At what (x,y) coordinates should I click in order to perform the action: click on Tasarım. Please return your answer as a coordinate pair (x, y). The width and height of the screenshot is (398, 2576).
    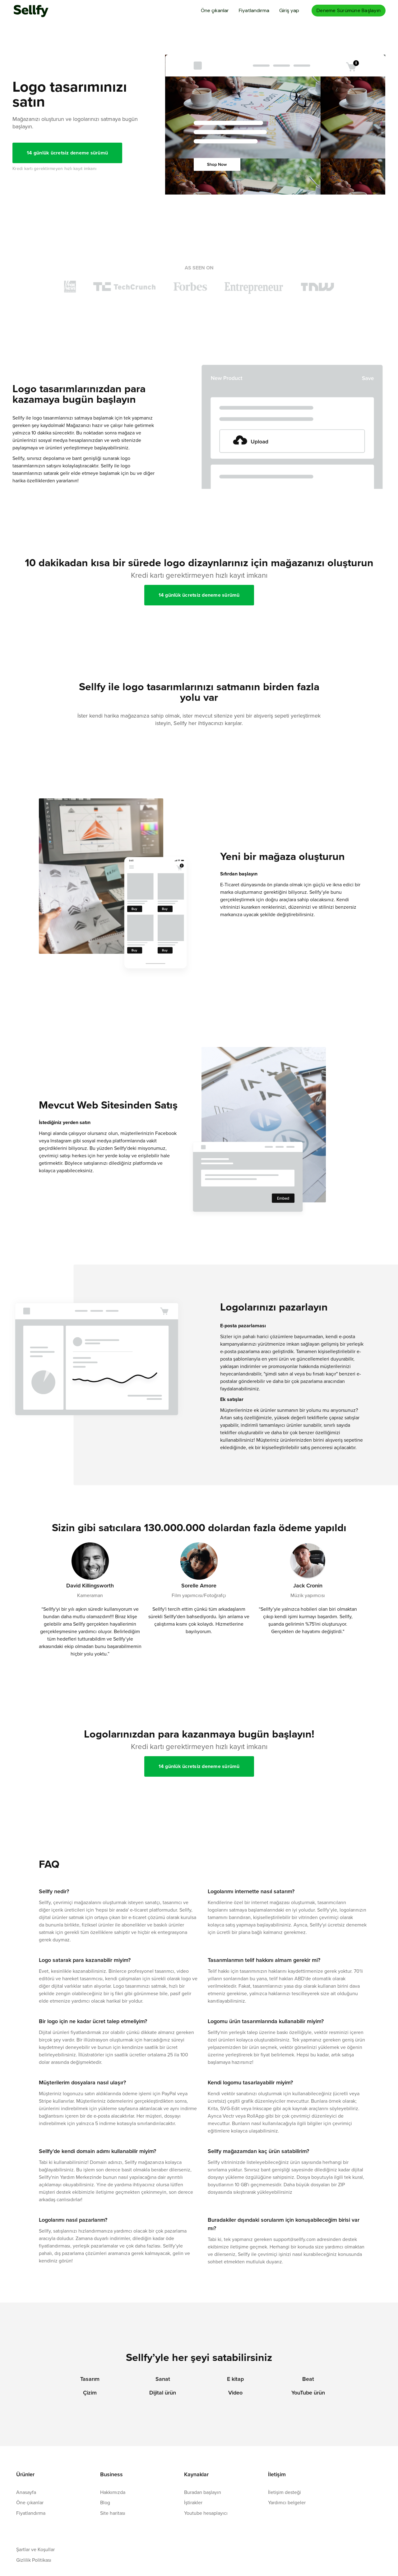
    Looking at the image, I should click on (90, 2379).